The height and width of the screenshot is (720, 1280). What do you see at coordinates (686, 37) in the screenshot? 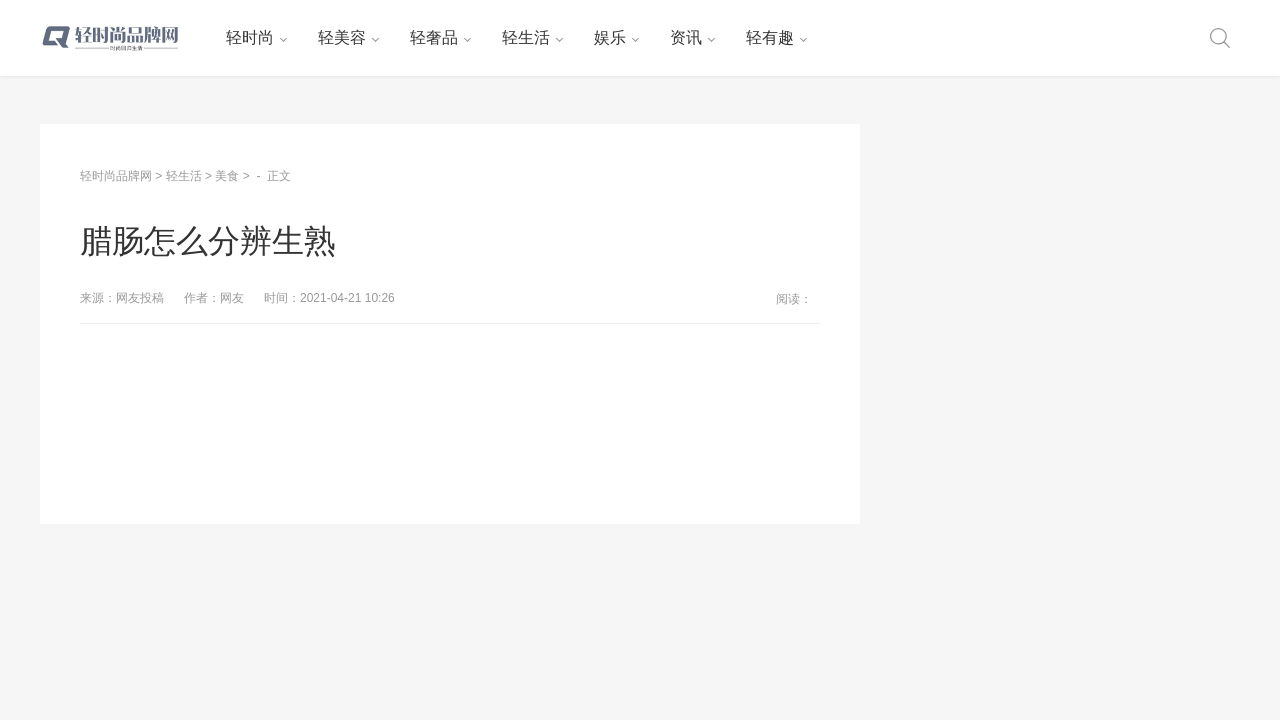
I see `资讯` at bounding box center [686, 37].